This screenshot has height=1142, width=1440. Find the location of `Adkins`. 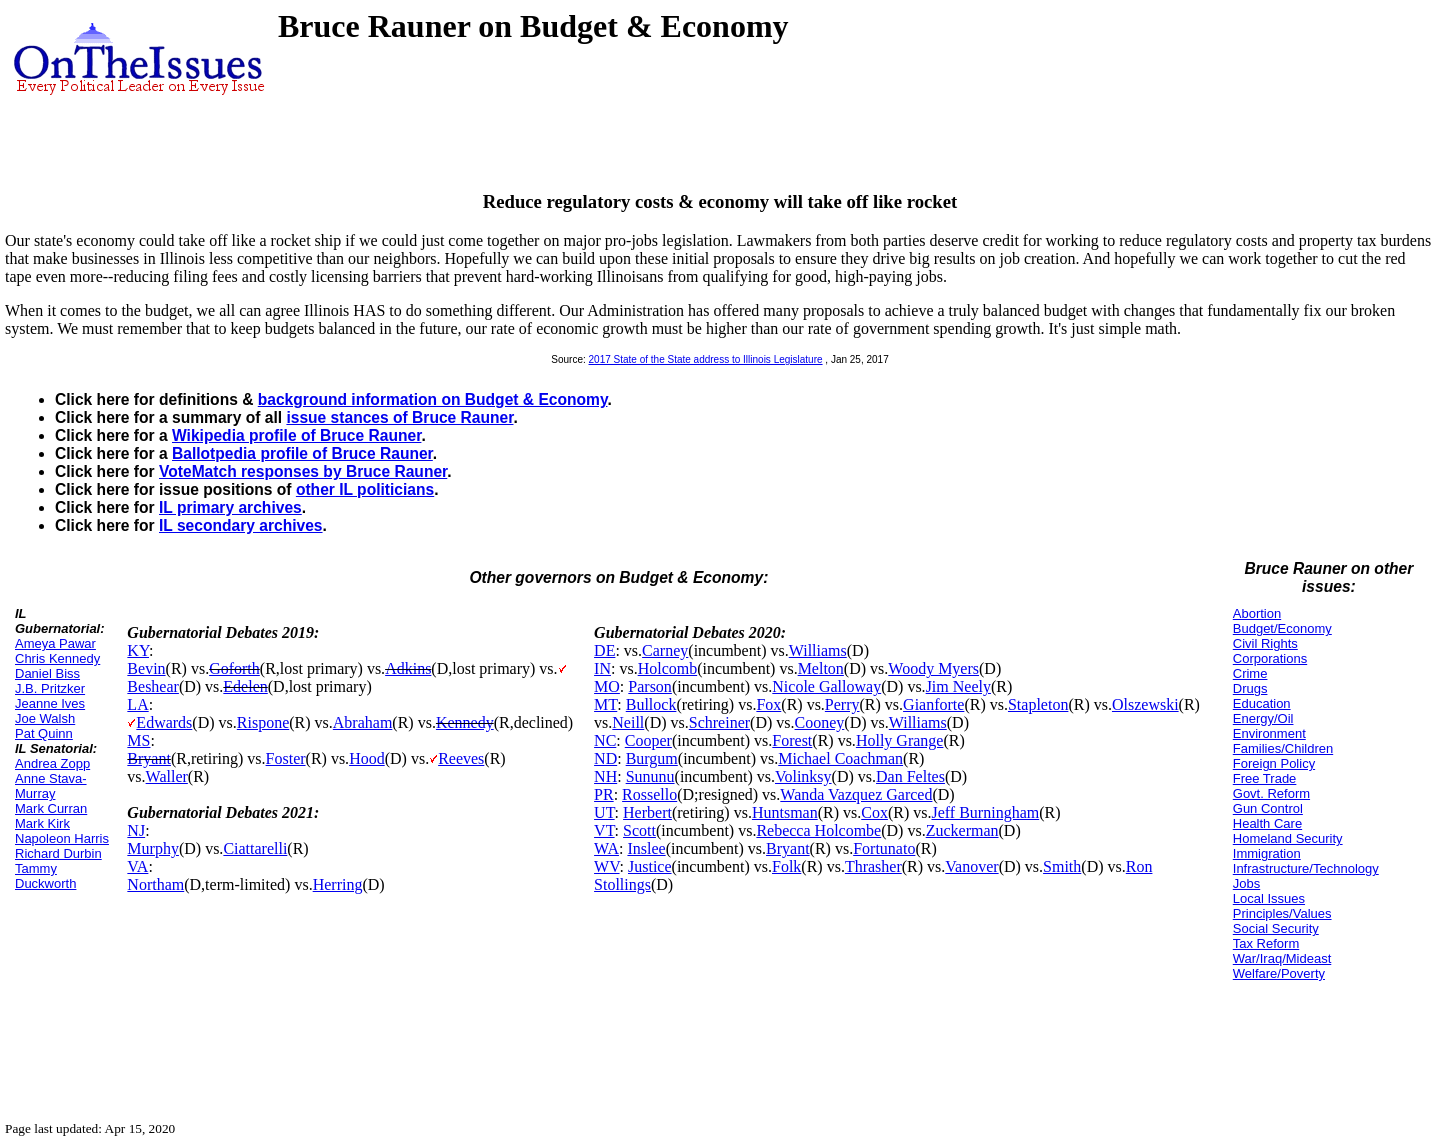

Adkins is located at coordinates (408, 668).